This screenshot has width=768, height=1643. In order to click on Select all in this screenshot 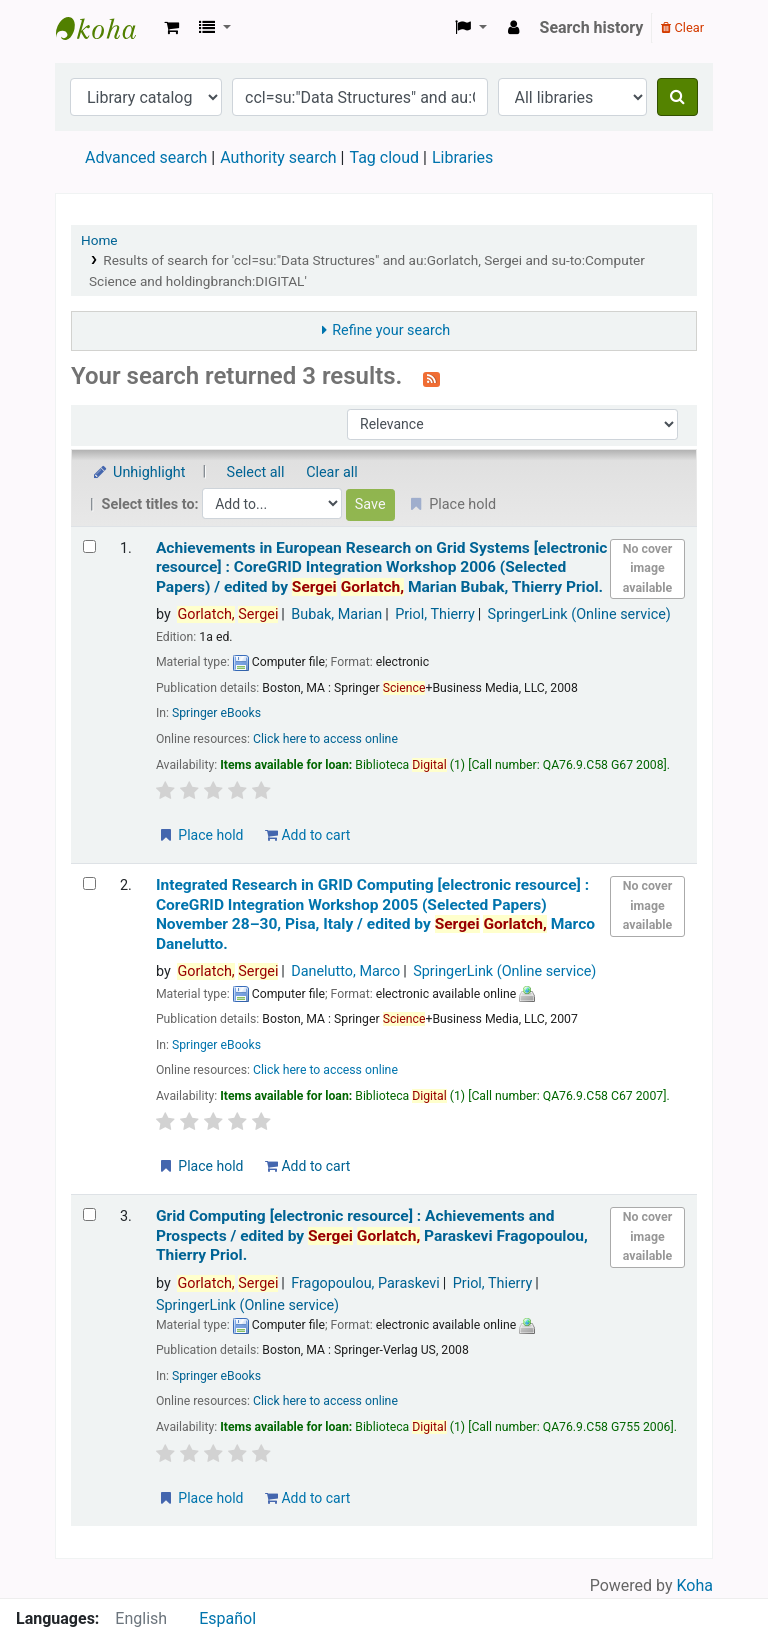, I will do `click(256, 472)`.